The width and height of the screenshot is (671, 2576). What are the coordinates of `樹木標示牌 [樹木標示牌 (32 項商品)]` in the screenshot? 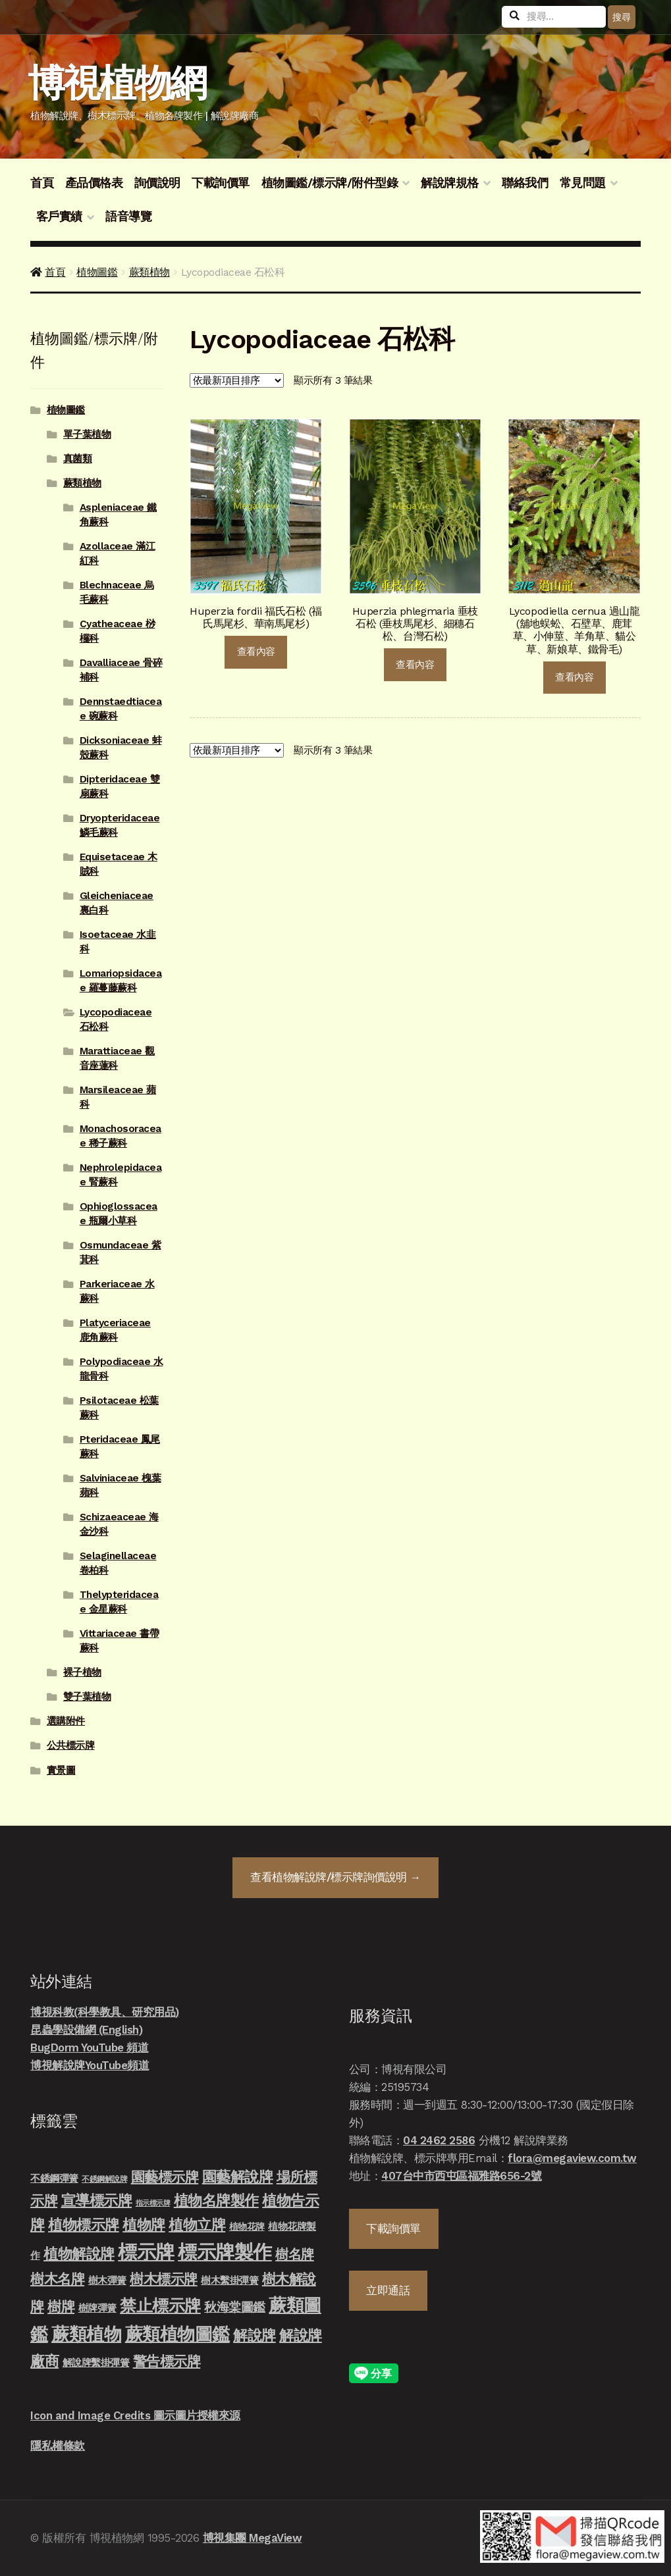 It's located at (164, 2279).